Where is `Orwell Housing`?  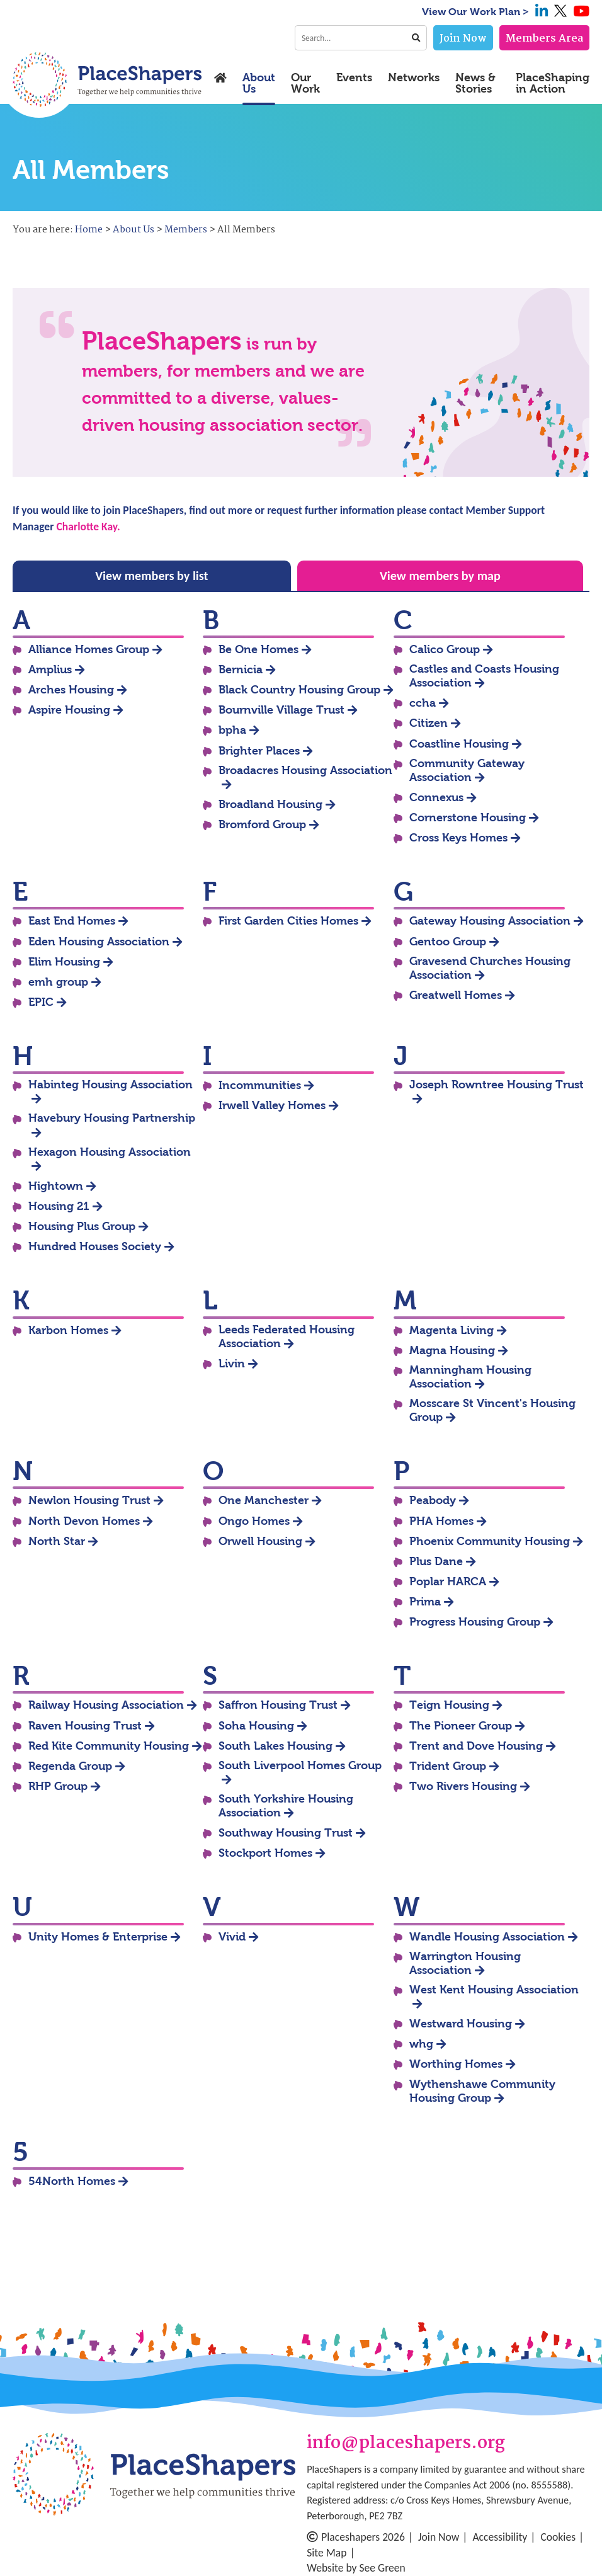
Orwell Housing is located at coordinates (260, 1541).